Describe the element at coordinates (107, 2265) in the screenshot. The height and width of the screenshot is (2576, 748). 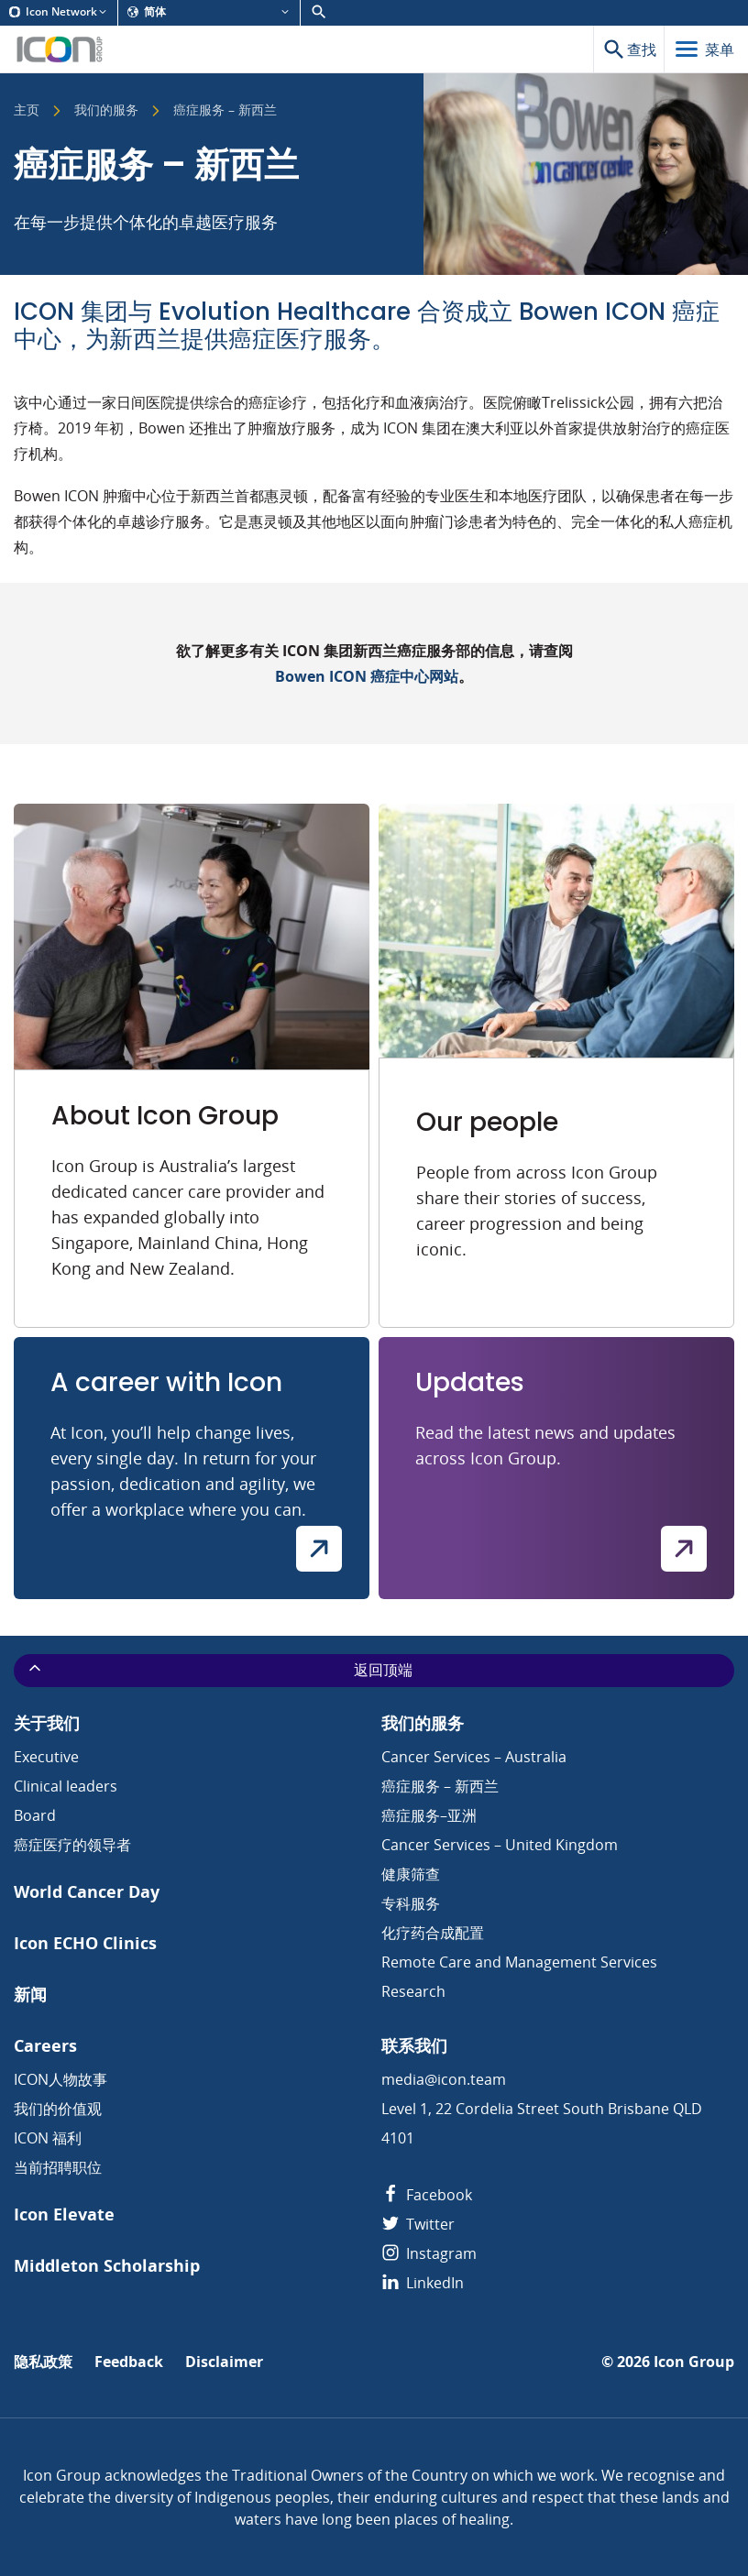
I see `Middleton Scholarship` at that location.